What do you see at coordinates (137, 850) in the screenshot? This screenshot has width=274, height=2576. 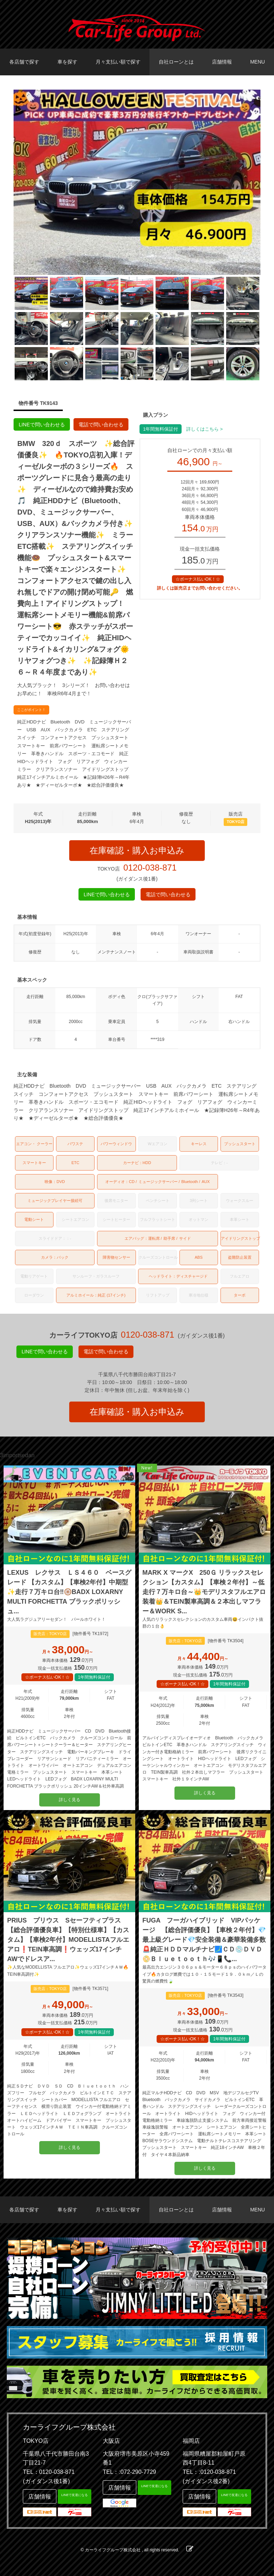 I see `在庫確認・購入お申込み` at bounding box center [137, 850].